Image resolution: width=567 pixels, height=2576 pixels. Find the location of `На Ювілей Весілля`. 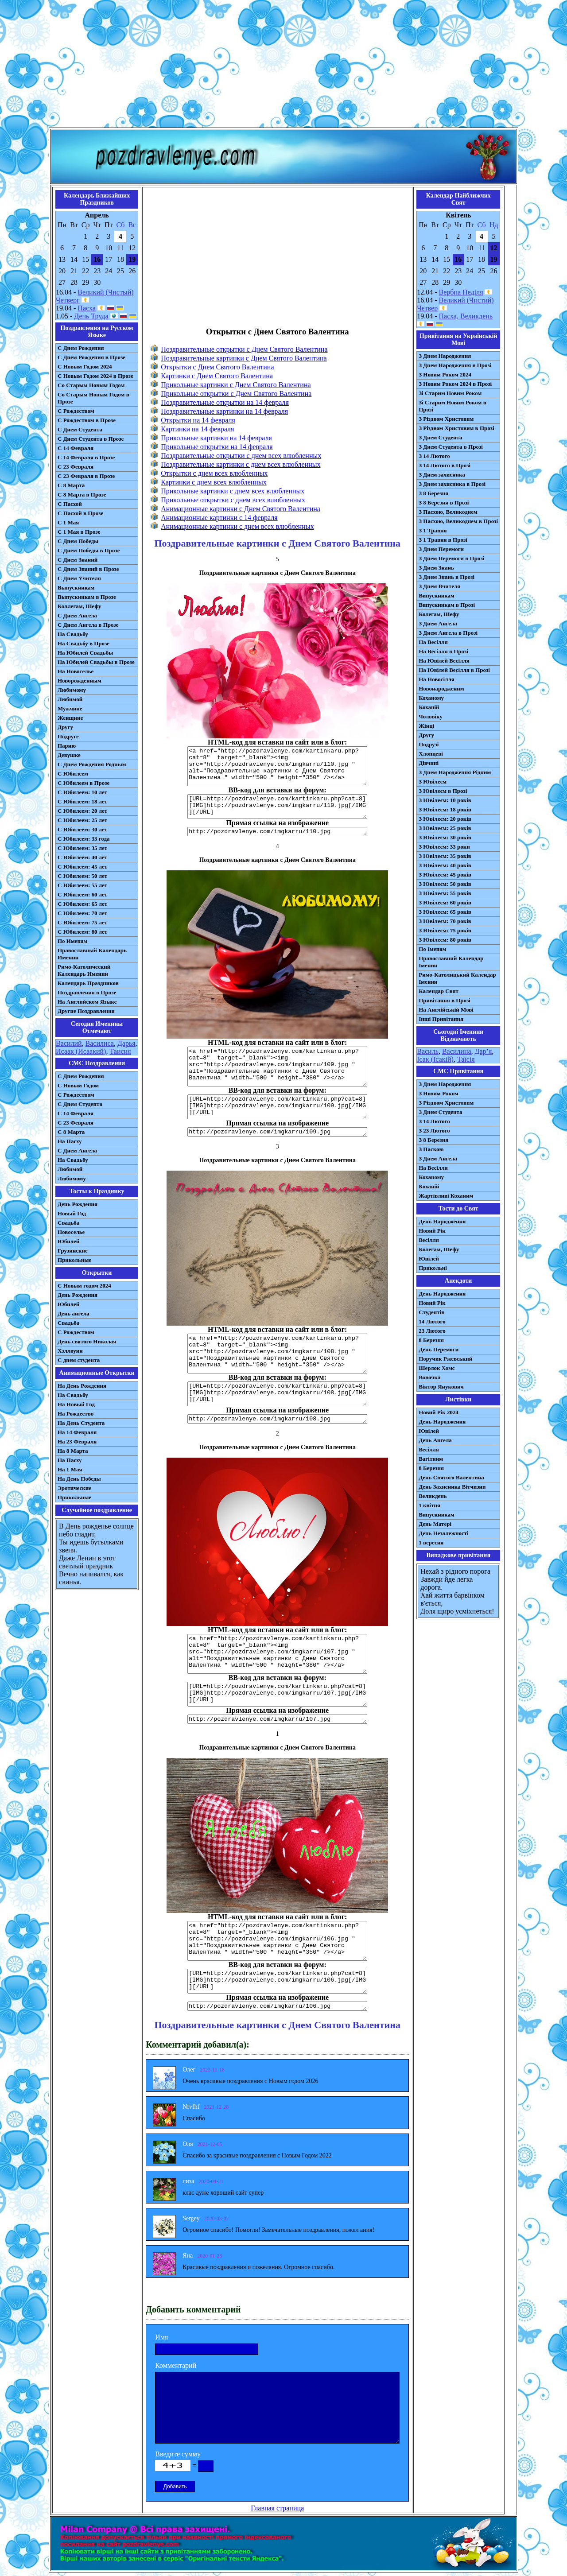

На Ювілей Весілля is located at coordinates (444, 660).